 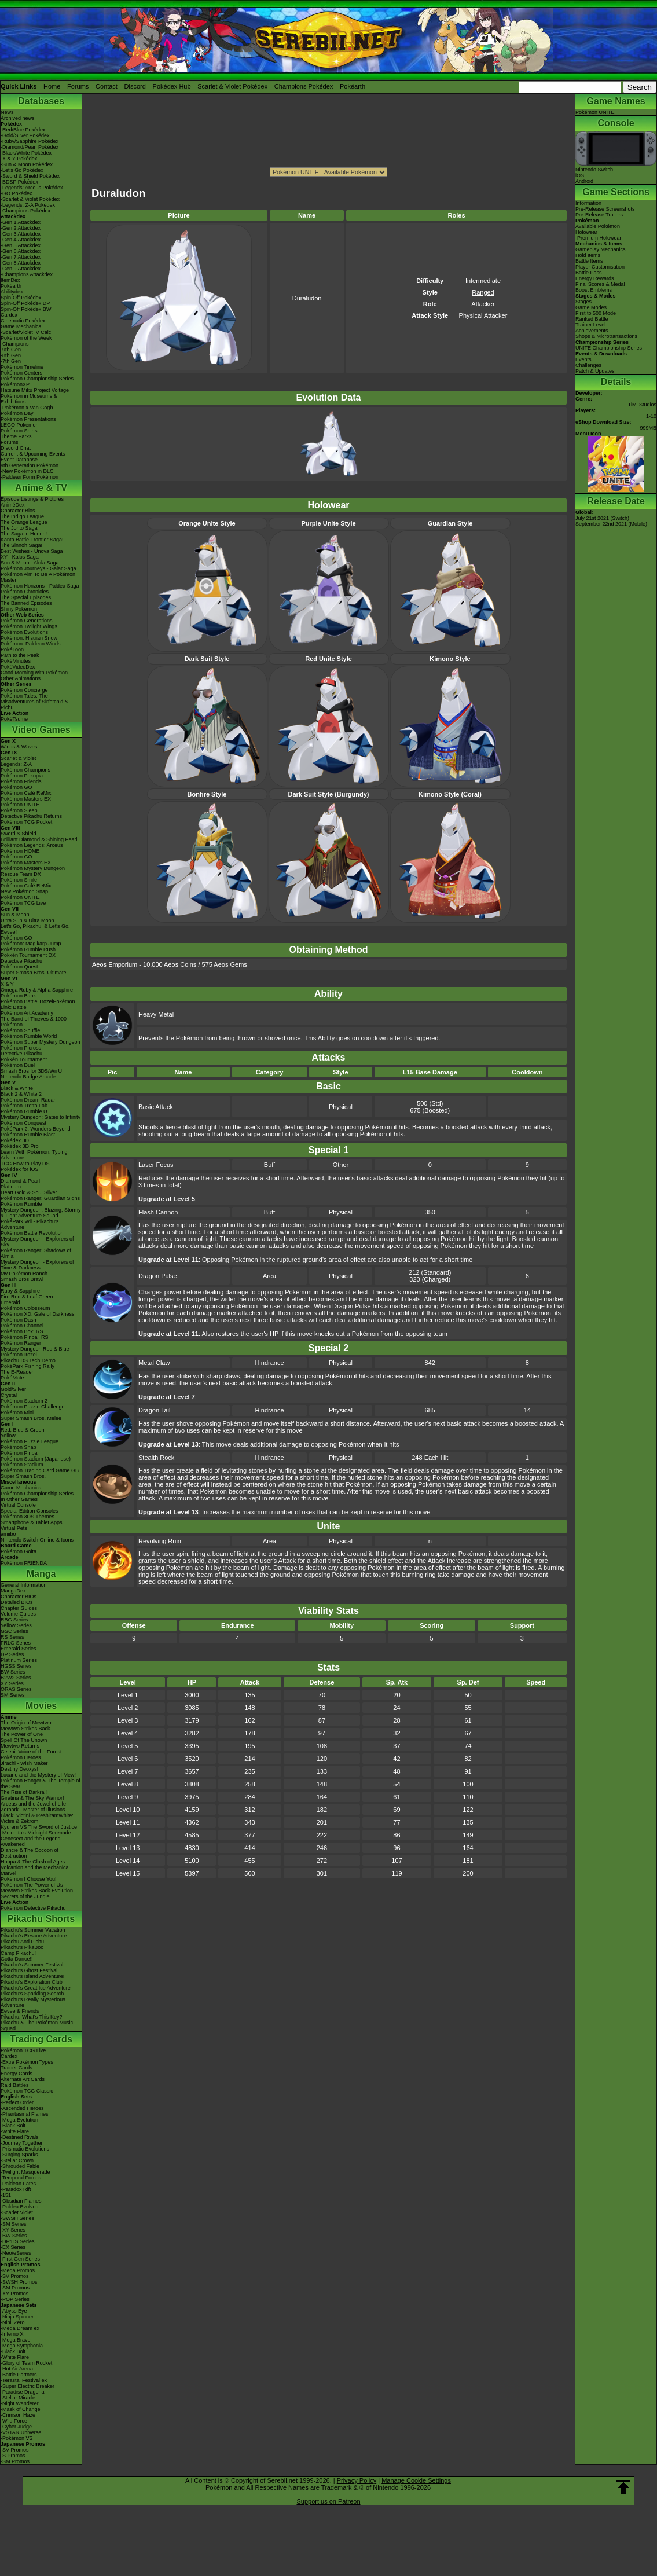 What do you see at coordinates (19, 880) in the screenshot?
I see `Pokémon Smile` at bounding box center [19, 880].